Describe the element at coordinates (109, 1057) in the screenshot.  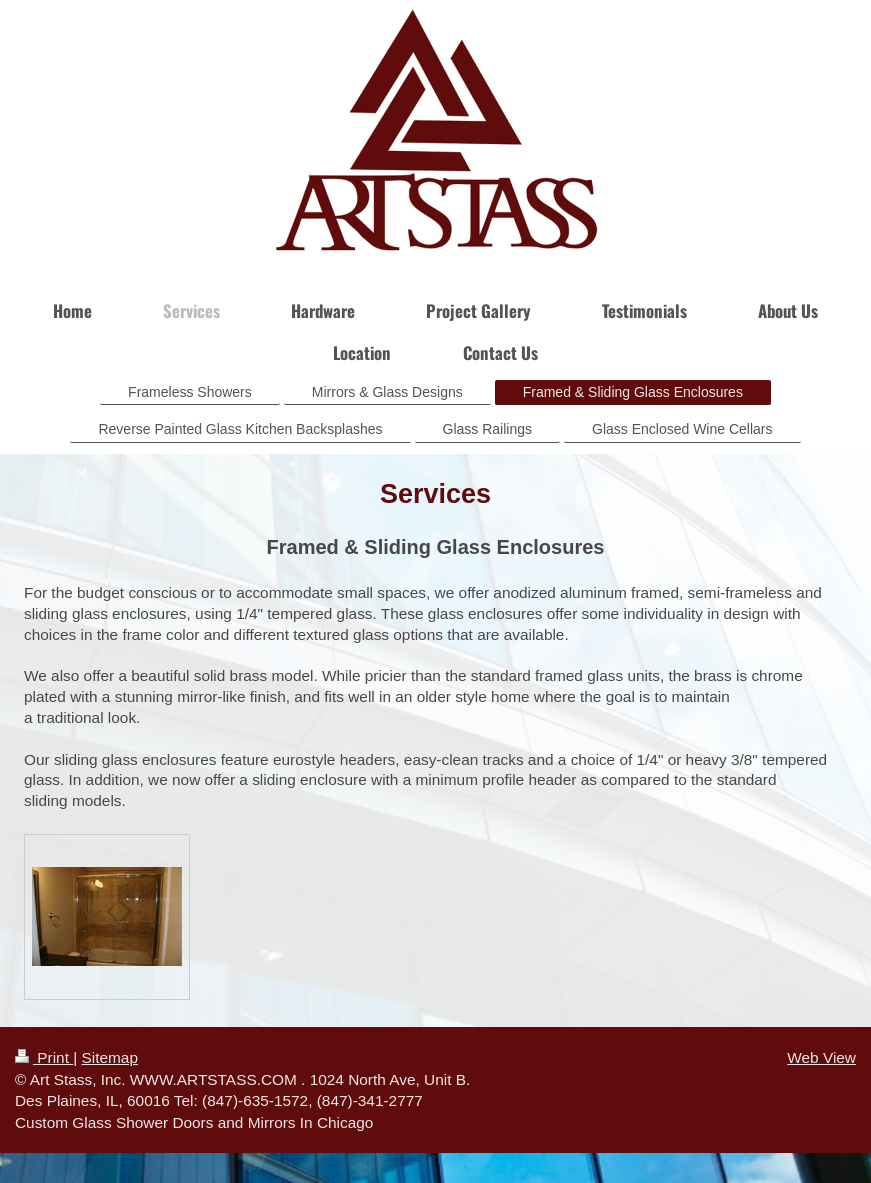
I see `Sitemap` at that location.